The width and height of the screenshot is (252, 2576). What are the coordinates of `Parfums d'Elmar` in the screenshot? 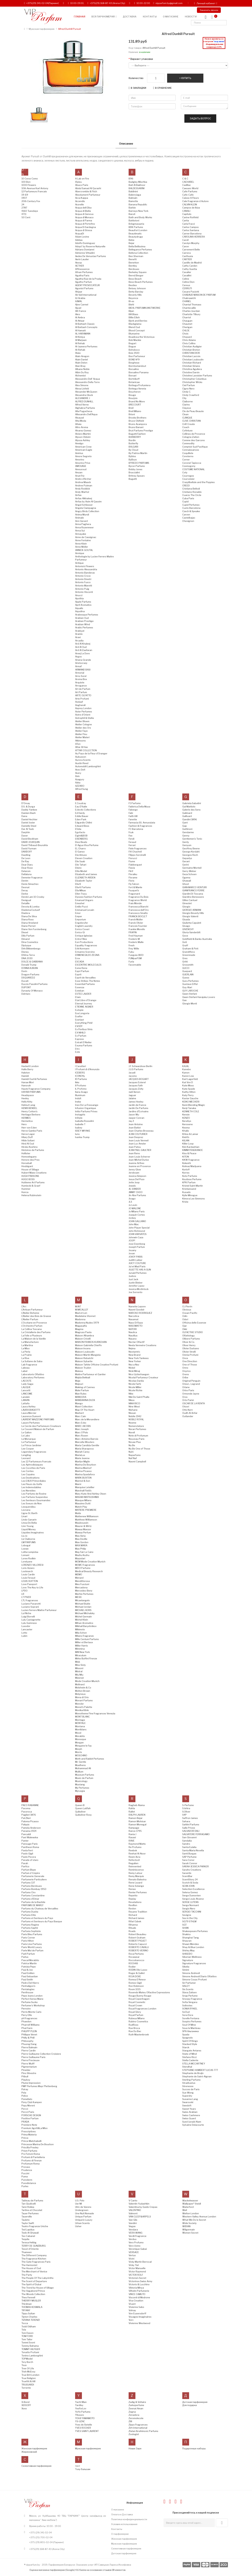 It's located at (30, 1898).